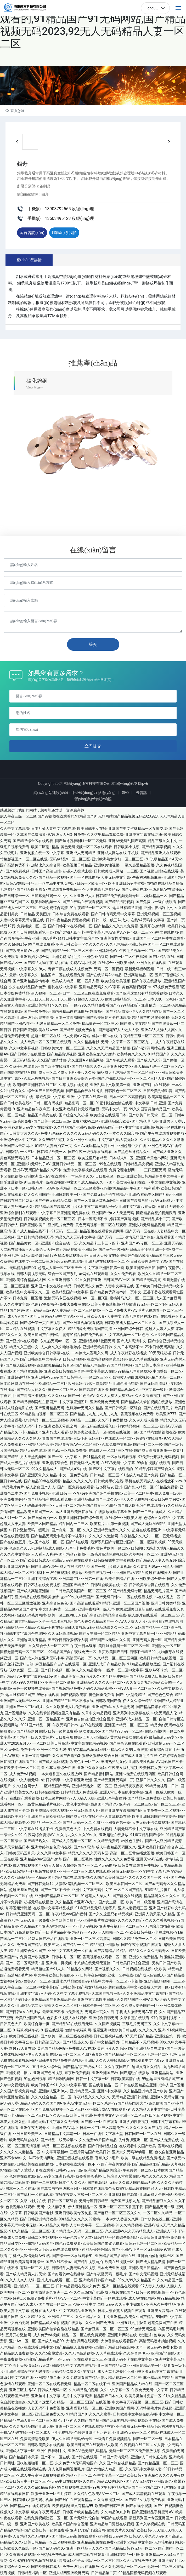  Describe the element at coordinates (44, 1469) in the screenshot. I see `99久久精品成人` at that location.